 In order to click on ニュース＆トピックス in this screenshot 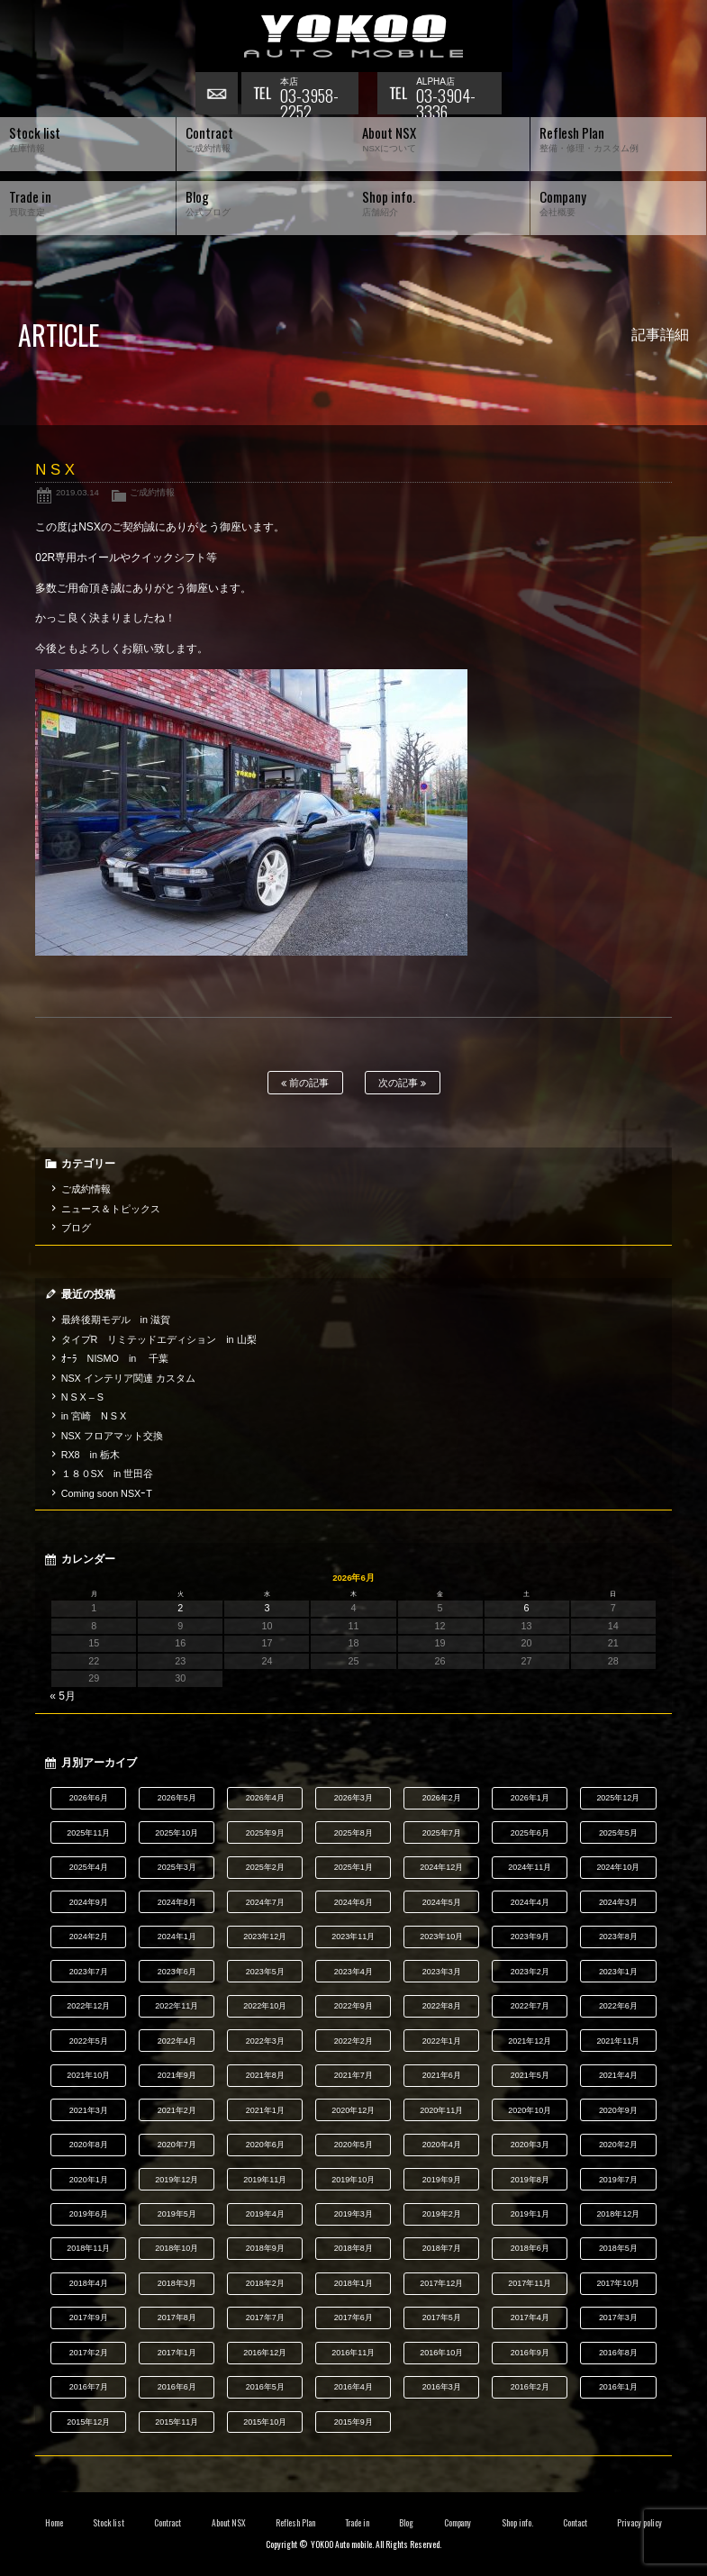, I will do `click(110, 1208)`.